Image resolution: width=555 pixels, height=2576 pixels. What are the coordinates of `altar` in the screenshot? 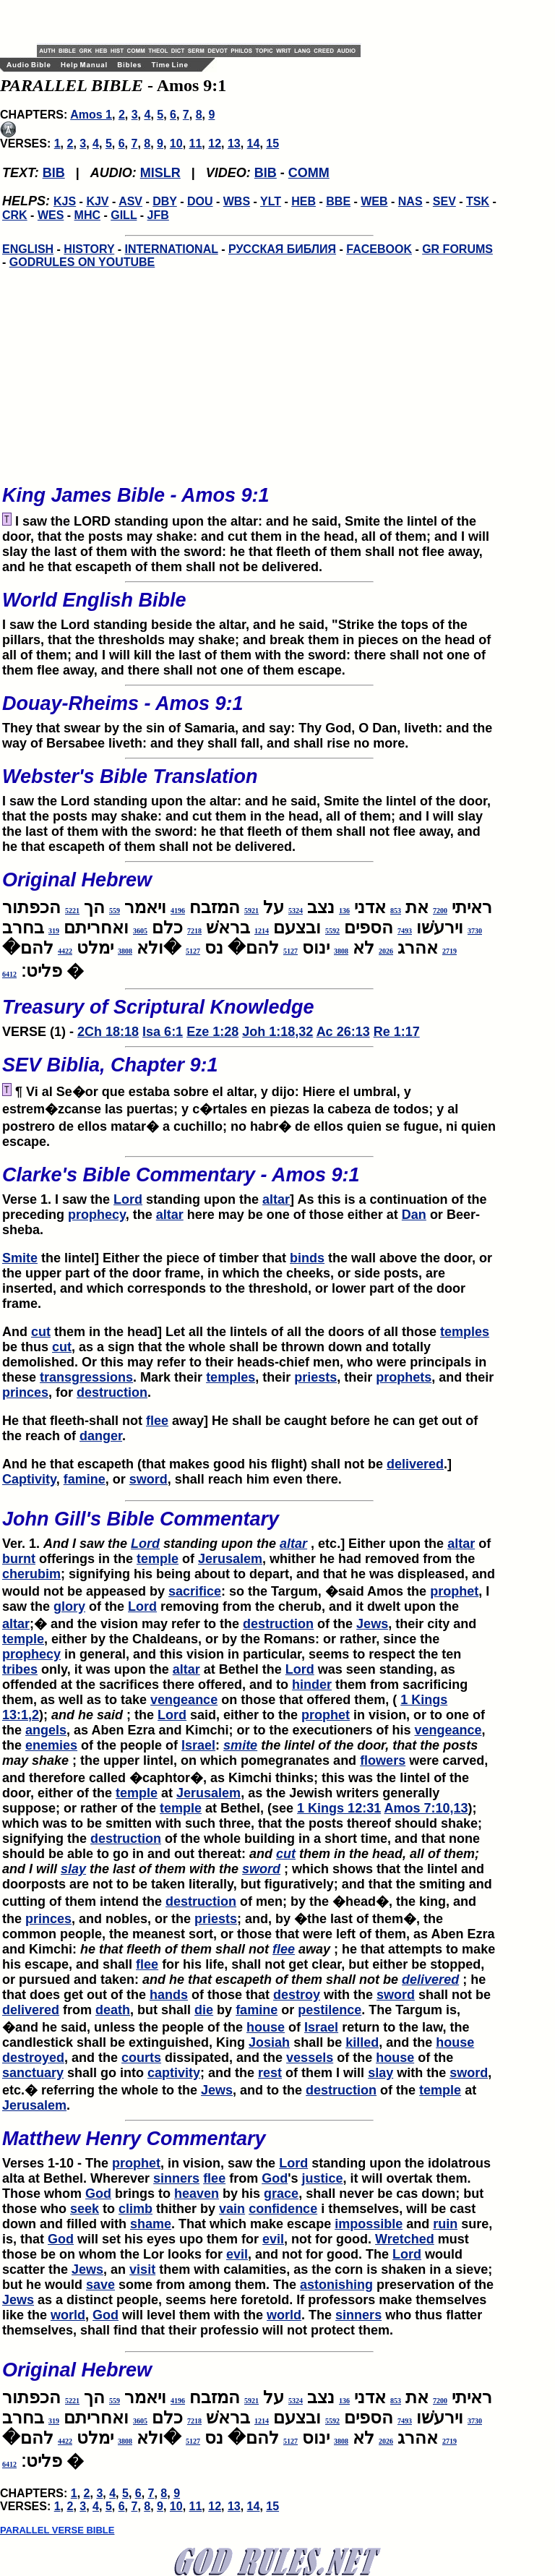 It's located at (276, 1199).